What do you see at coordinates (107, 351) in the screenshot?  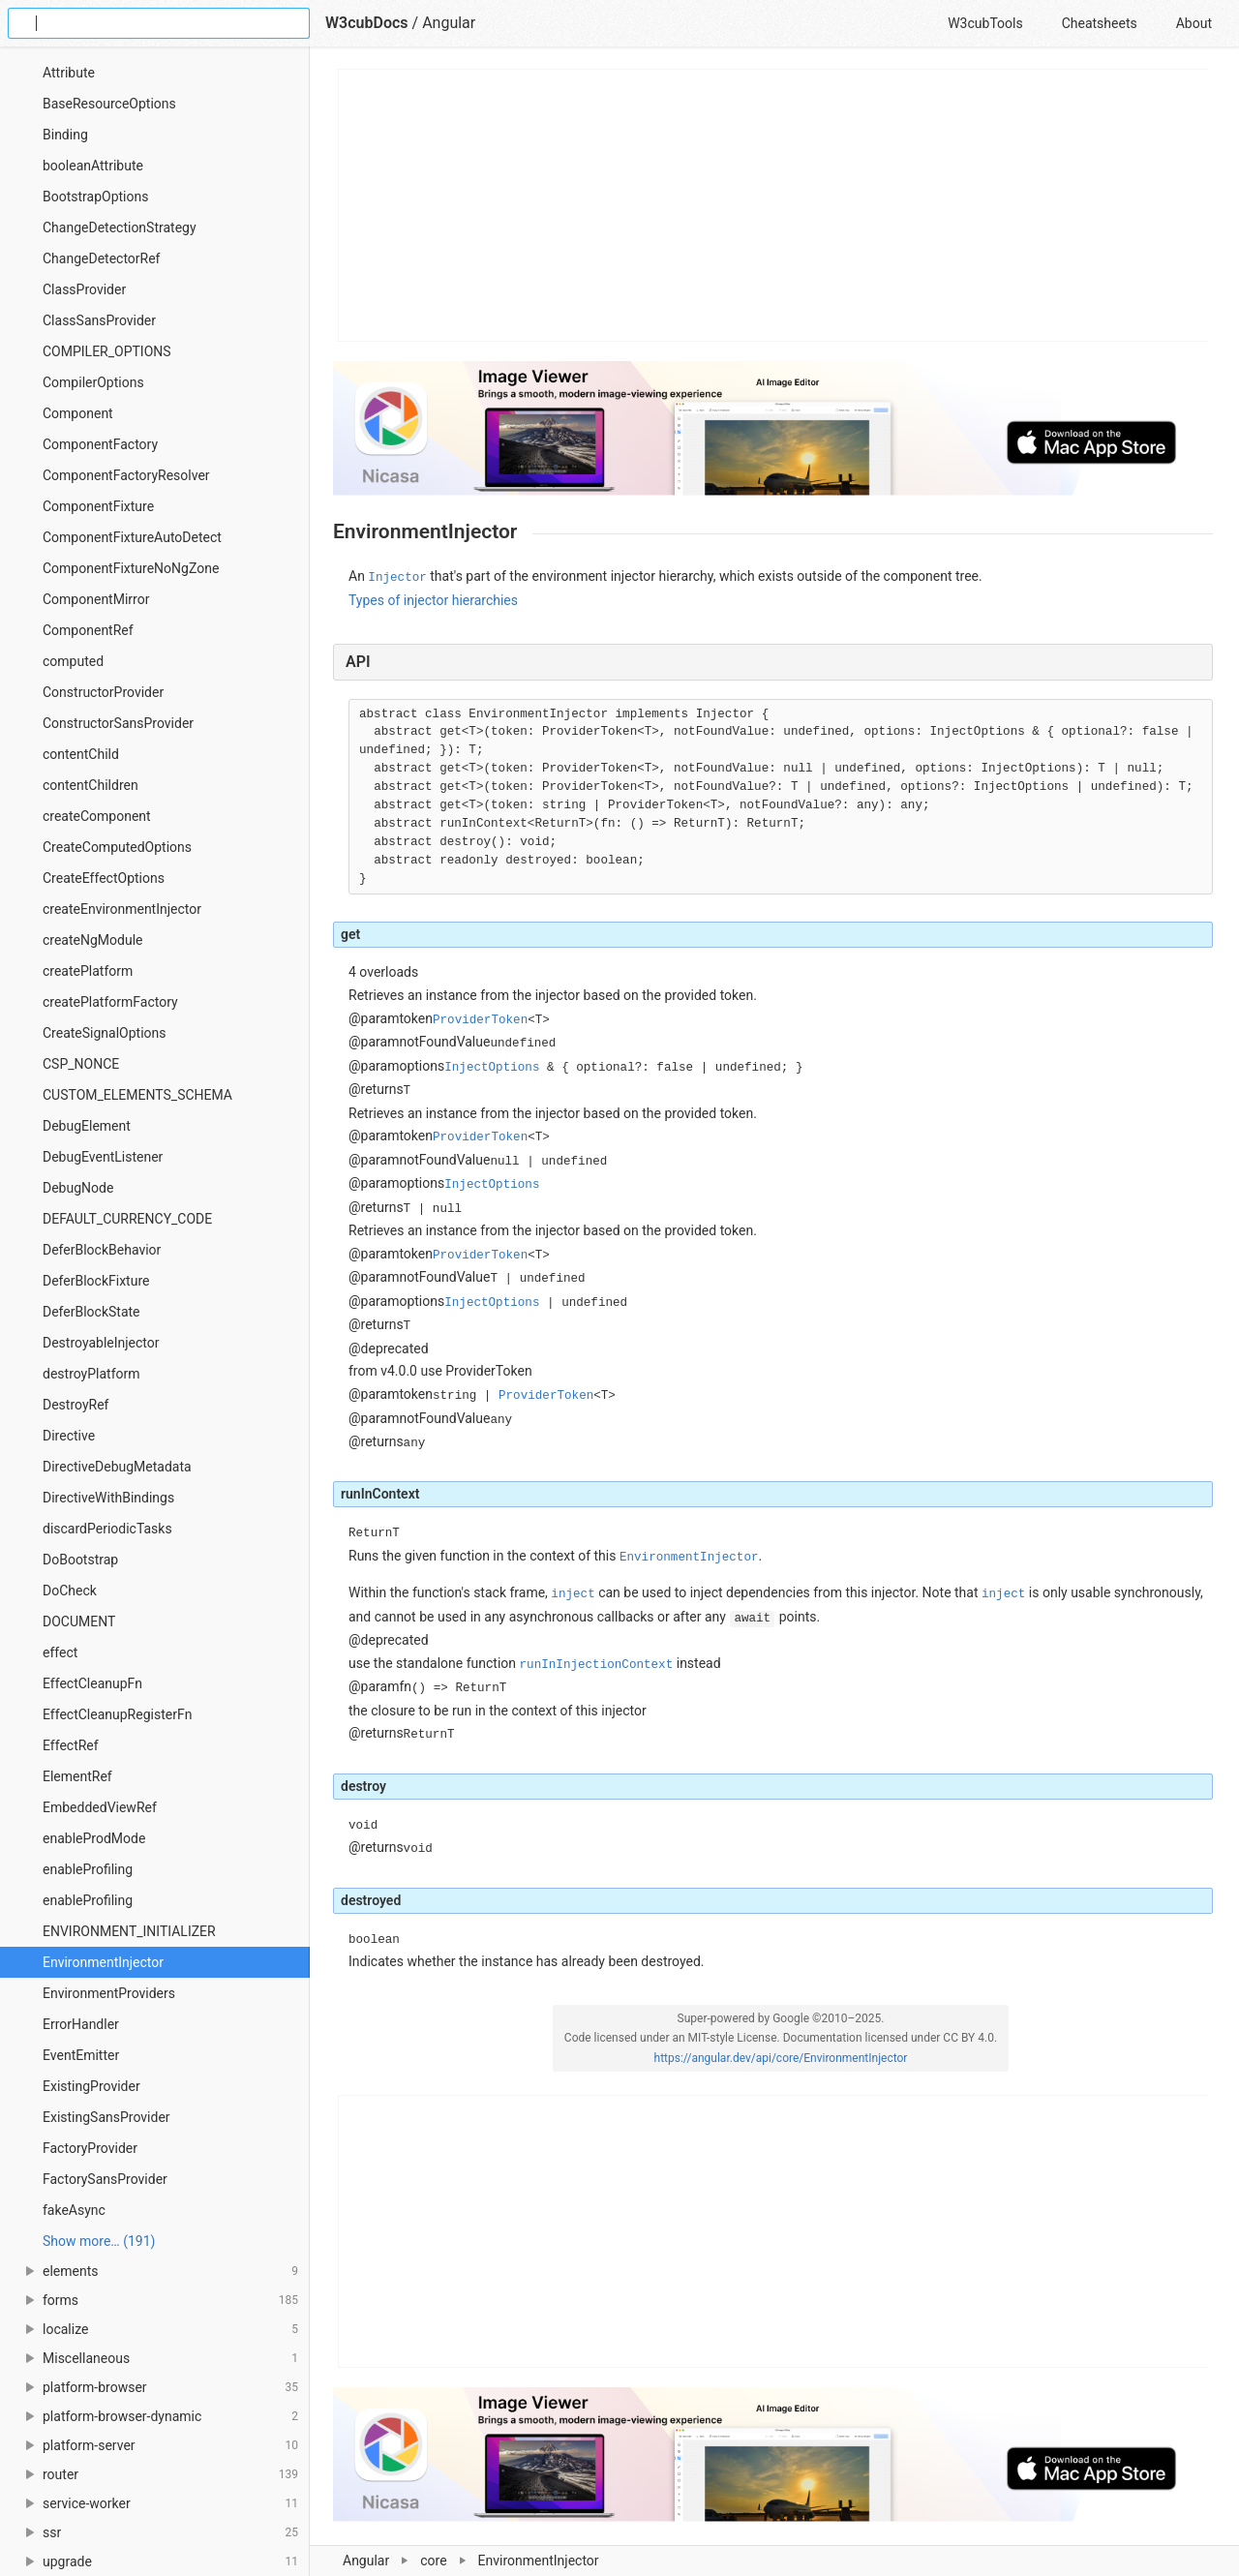 I see `COMPILER_OPTIONS` at bounding box center [107, 351].